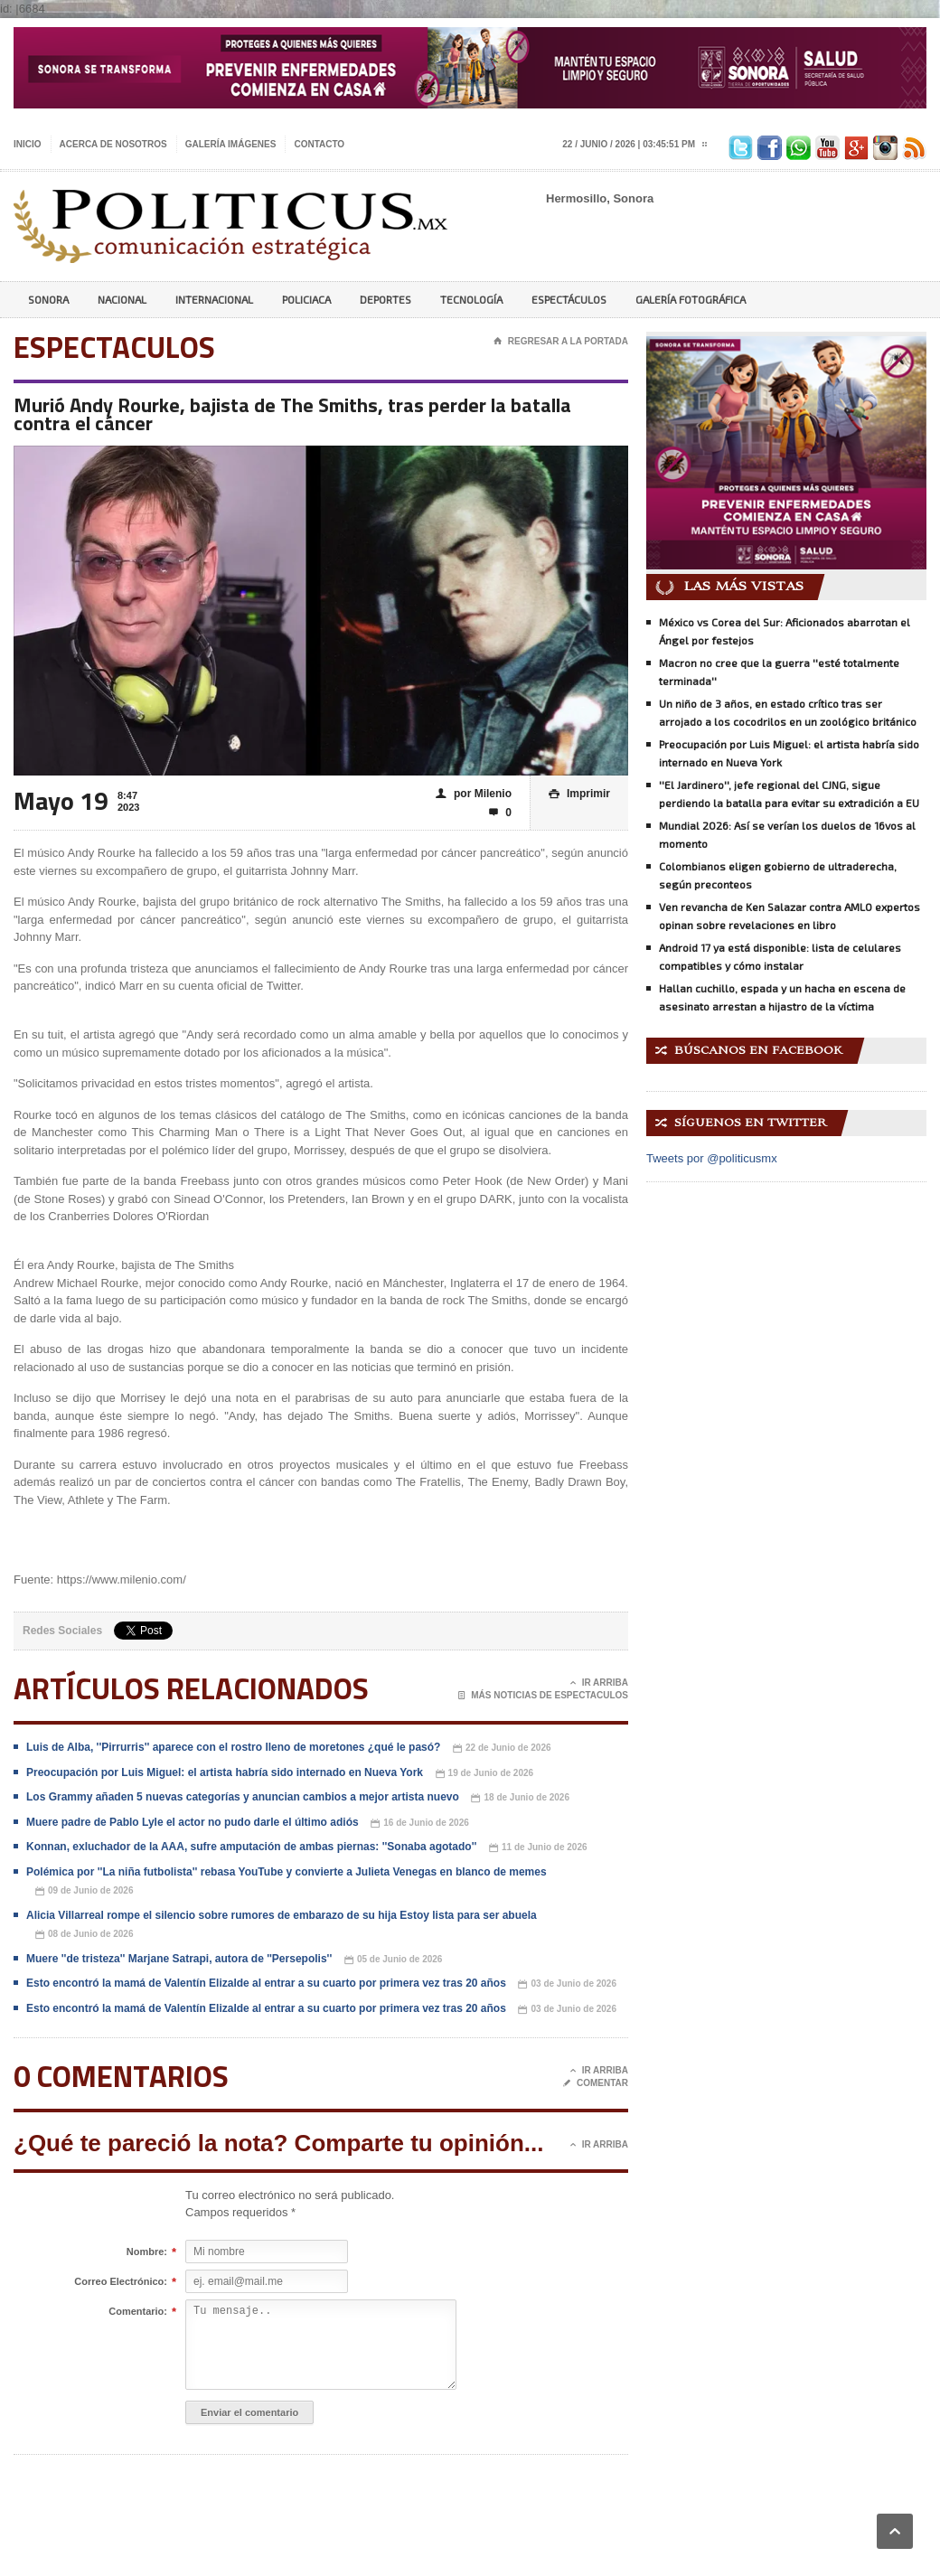 Image resolution: width=940 pixels, height=2576 pixels. Describe the element at coordinates (286, 1872) in the screenshot. I see `Polémica por ''La niña futbolista'' rebasa YouTube y convierte a Julieta Venegas en blanco de memes` at that location.